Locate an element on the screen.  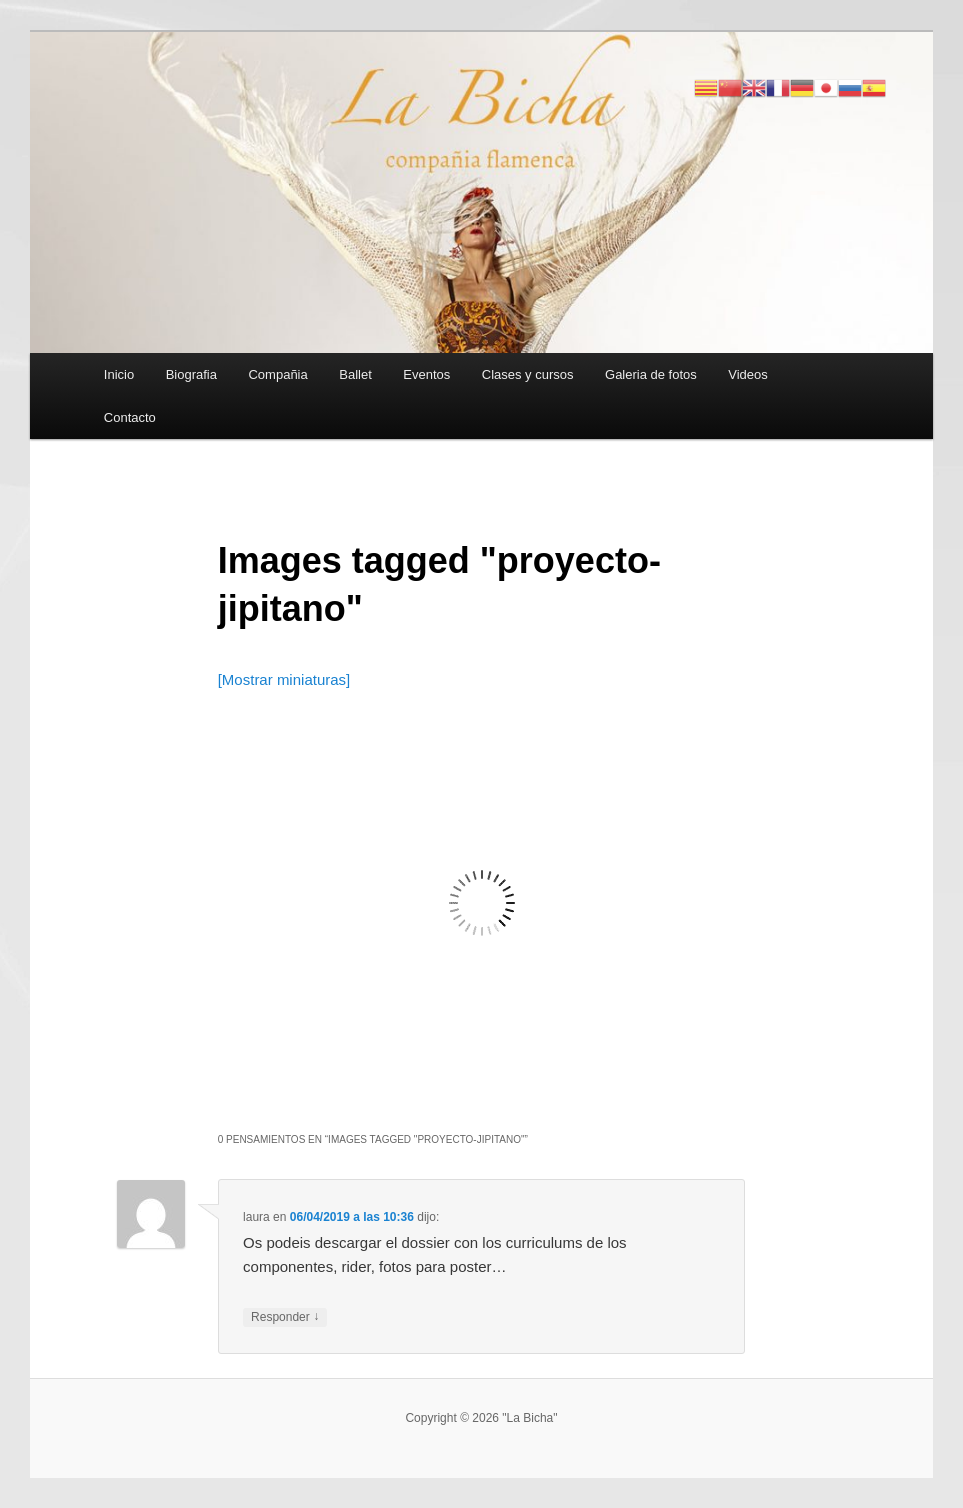
Videos is located at coordinates (748, 374).